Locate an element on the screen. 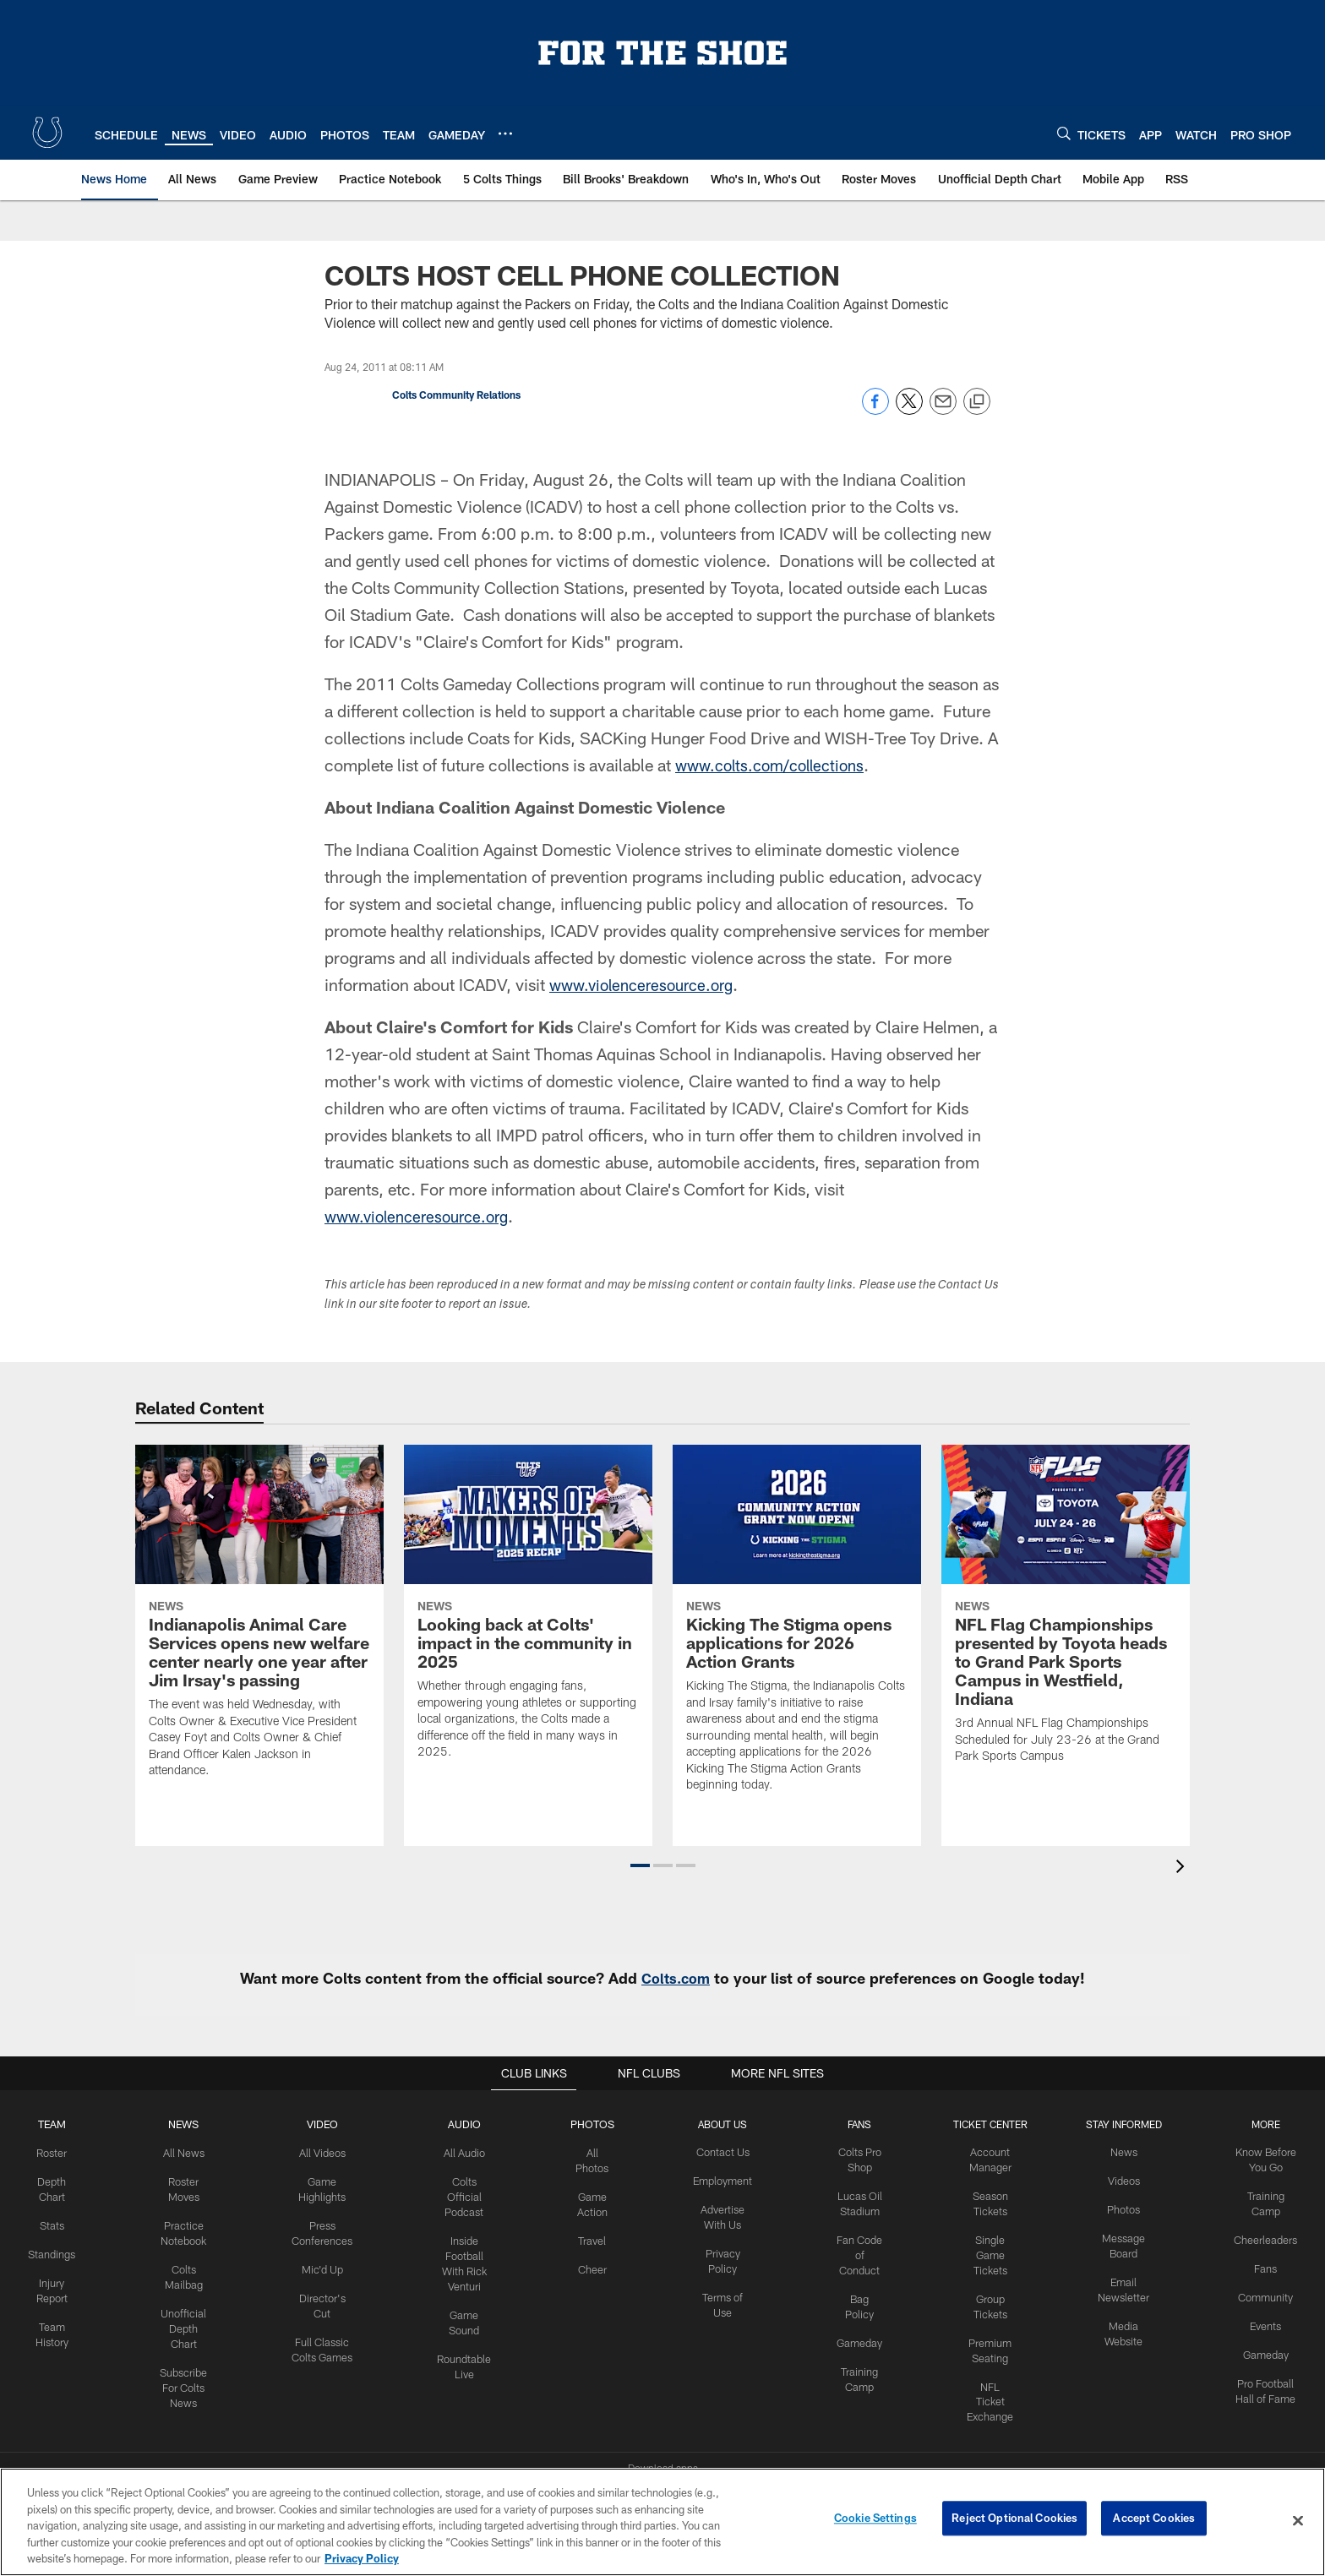 The width and height of the screenshot is (1325, 2576). [Send email] is located at coordinates (943, 410).